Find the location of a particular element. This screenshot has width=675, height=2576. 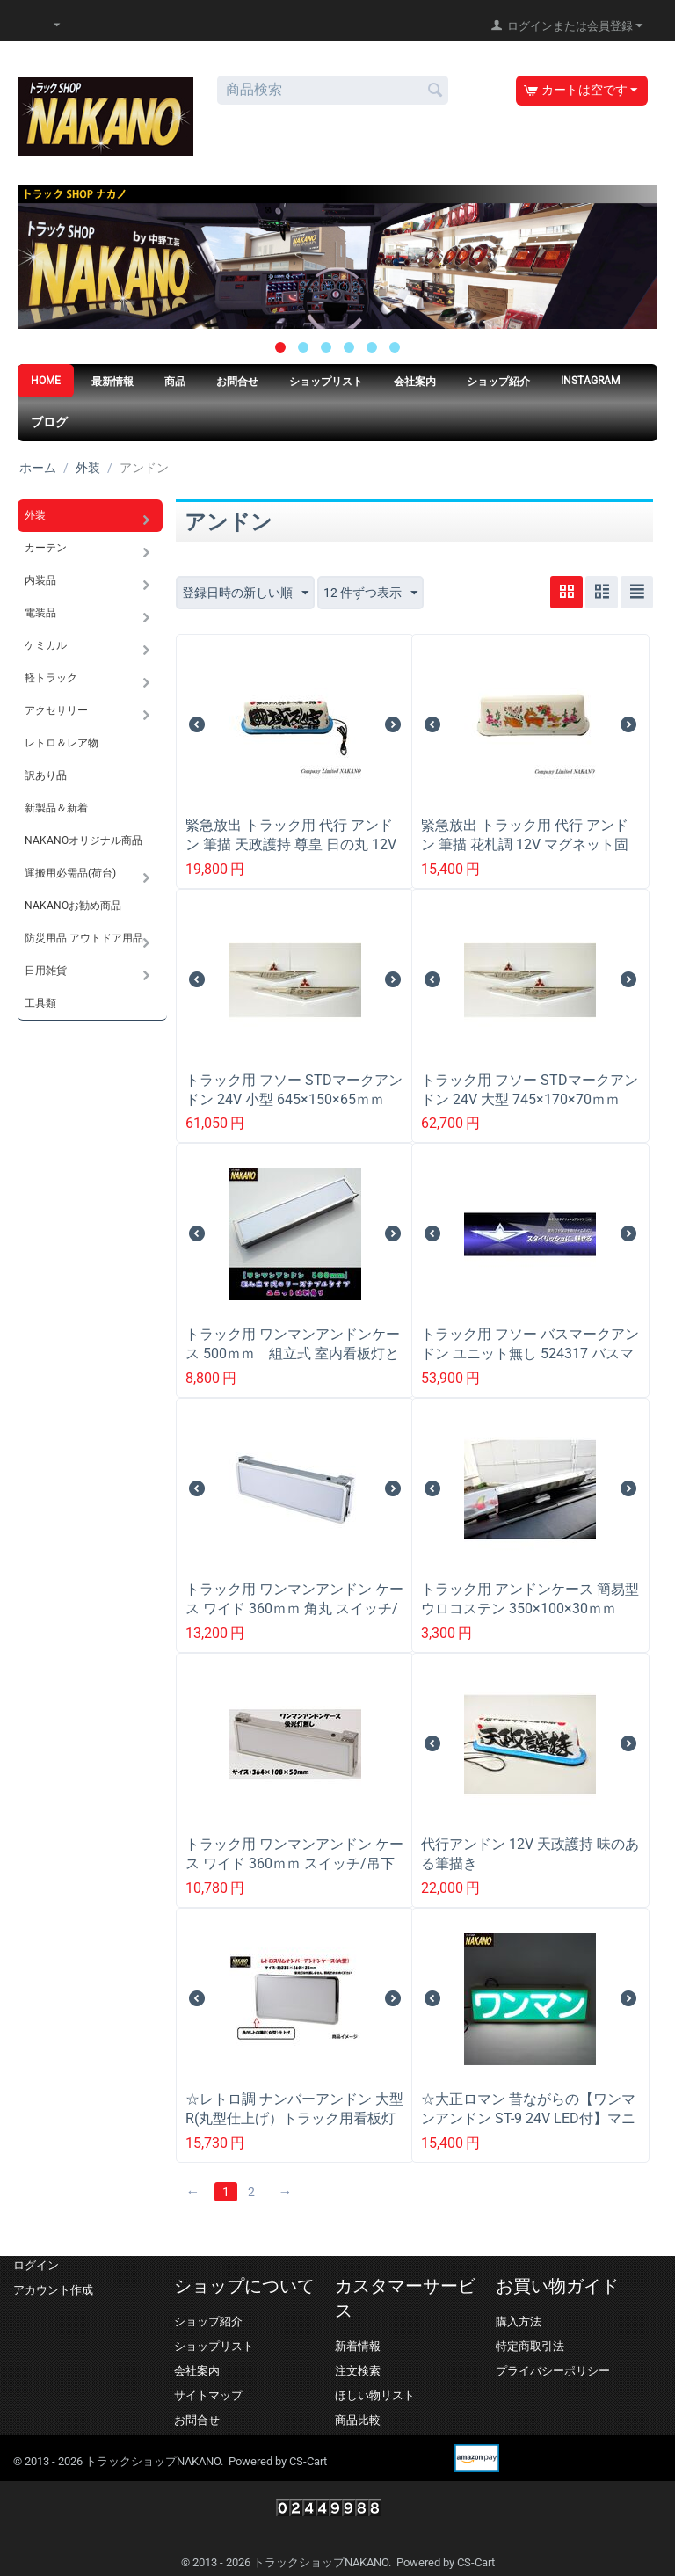

お問合せ is located at coordinates (237, 381).